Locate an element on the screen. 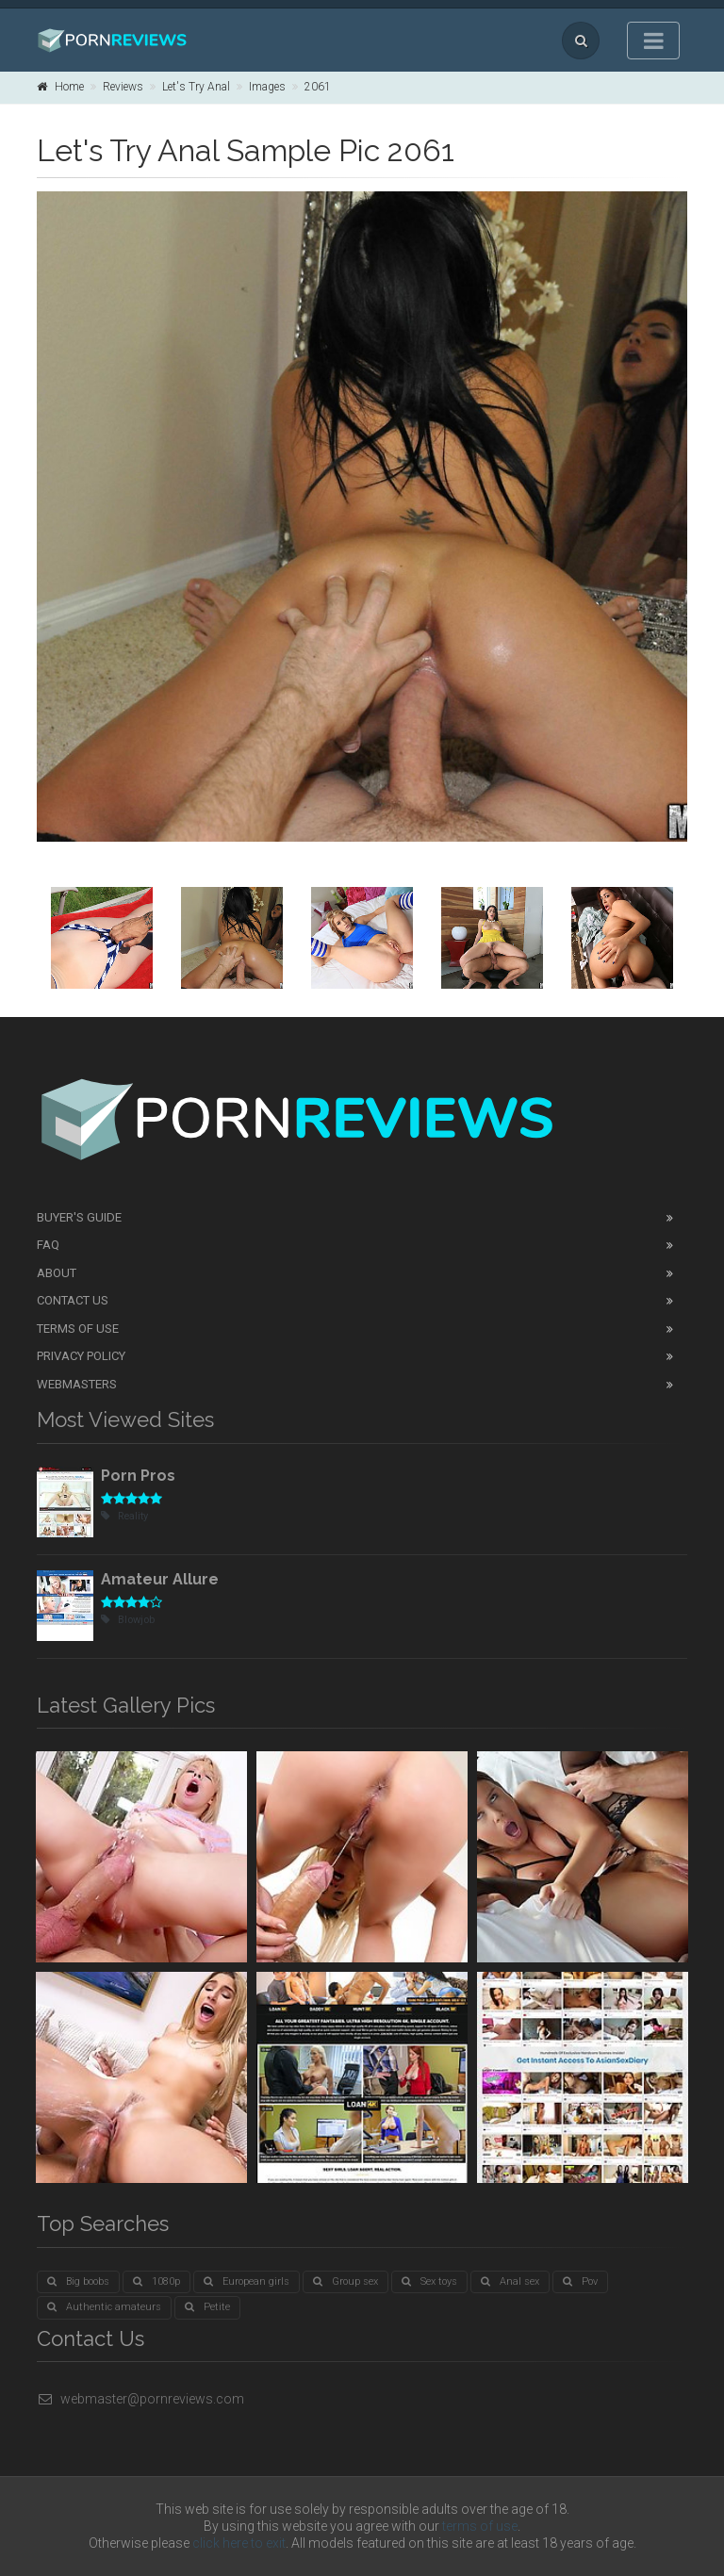 The width and height of the screenshot is (724, 2576). Blowjob is located at coordinates (128, 1620).